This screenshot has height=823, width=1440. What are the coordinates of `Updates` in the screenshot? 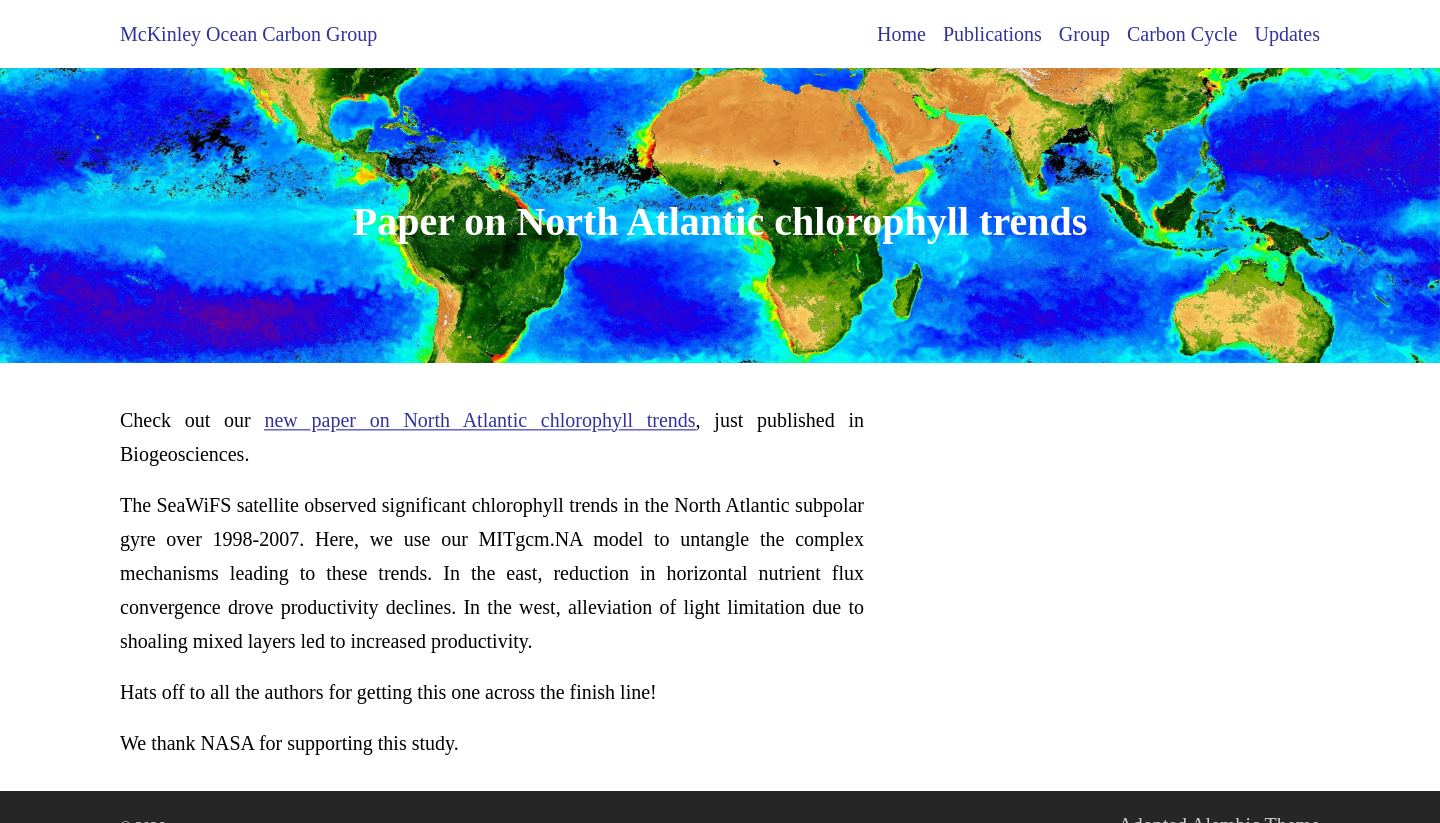 It's located at (1287, 34).